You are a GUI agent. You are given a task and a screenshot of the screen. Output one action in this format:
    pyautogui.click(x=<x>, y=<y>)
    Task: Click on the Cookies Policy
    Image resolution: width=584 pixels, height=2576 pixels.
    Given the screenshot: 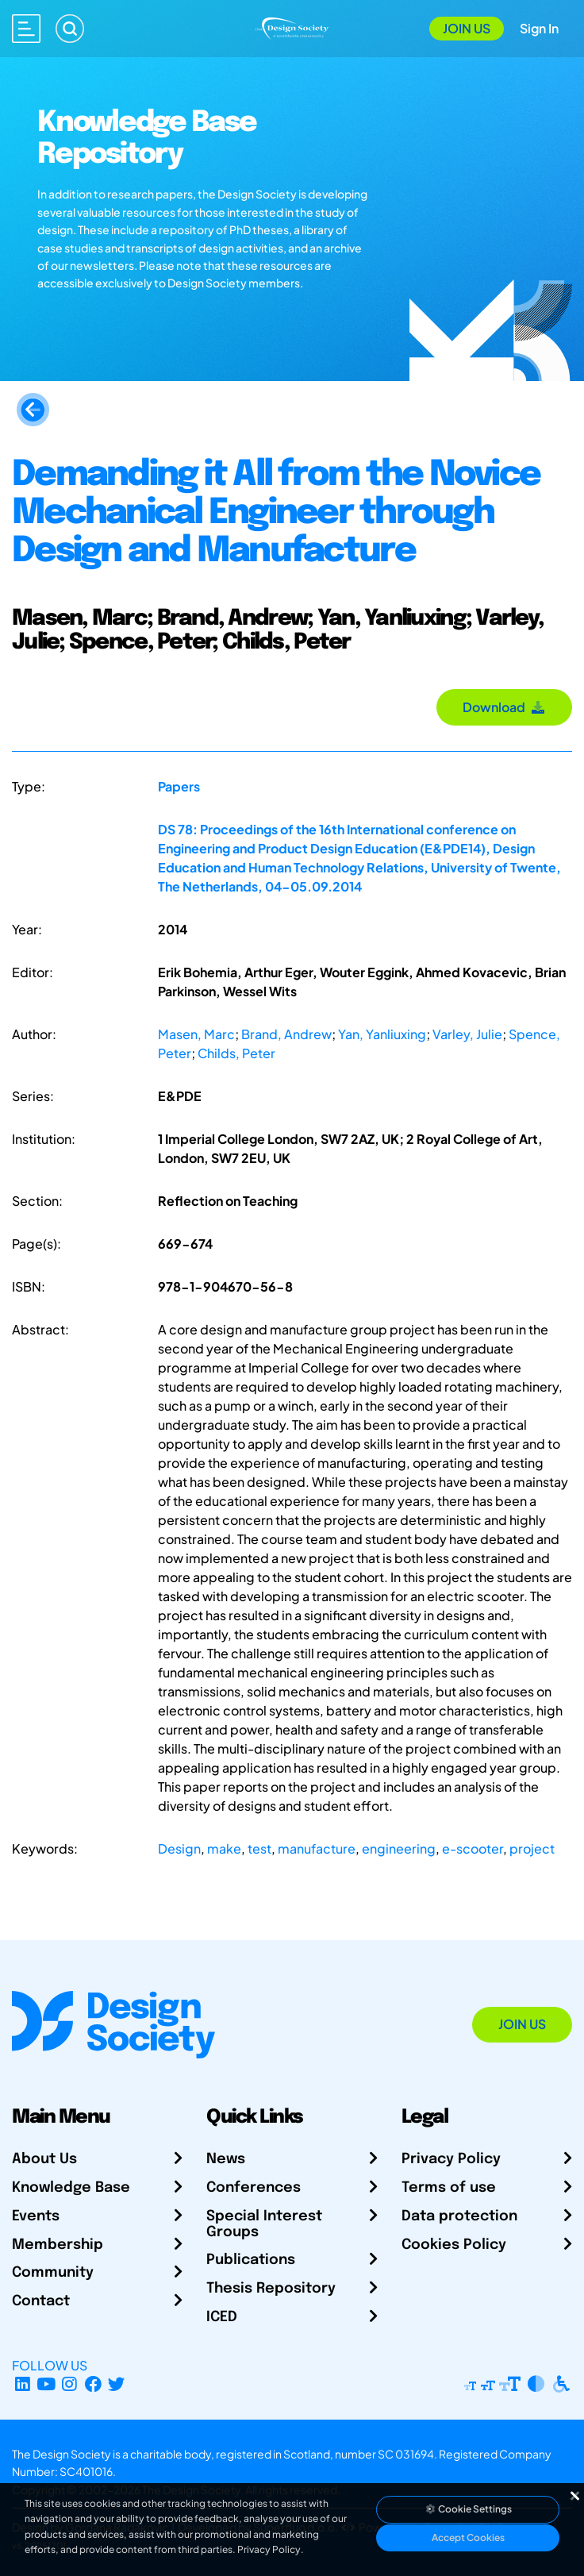 What is the action you would take?
    pyautogui.click(x=454, y=2245)
    